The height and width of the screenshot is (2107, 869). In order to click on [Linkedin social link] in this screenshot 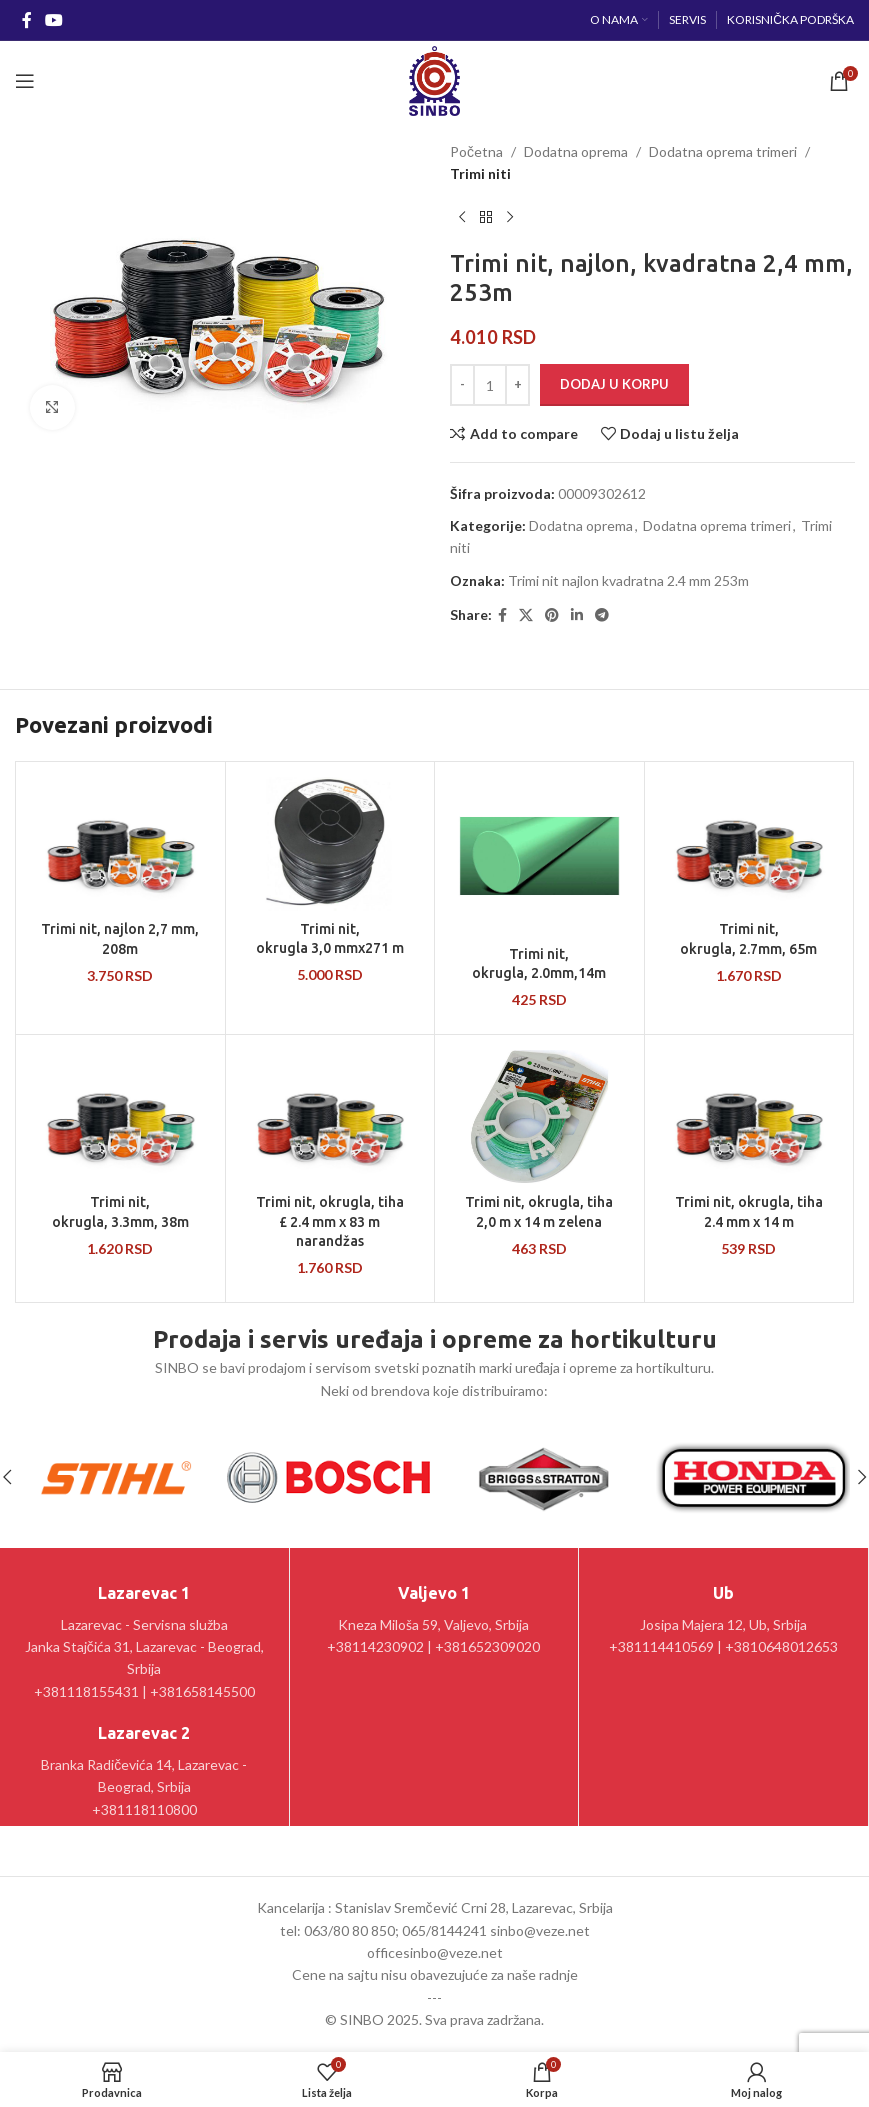, I will do `click(577, 615)`.